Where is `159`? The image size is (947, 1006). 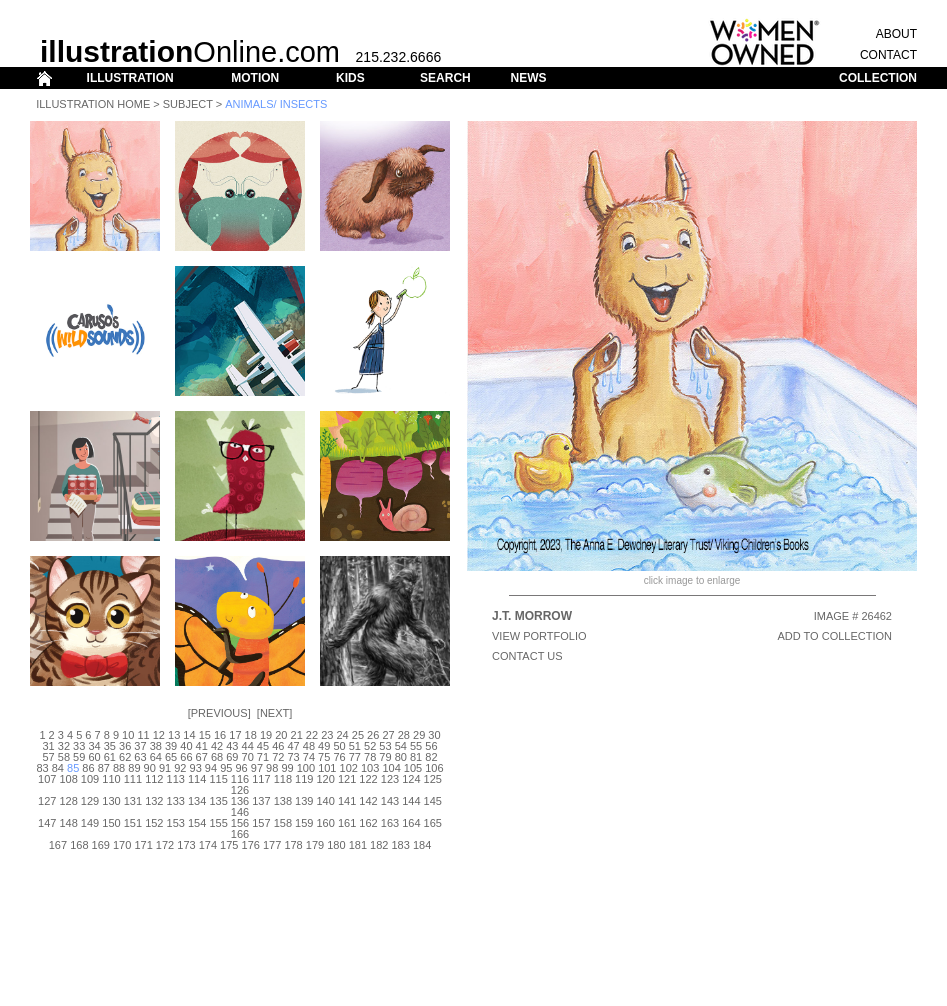
159 is located at coordinates (304, 823).